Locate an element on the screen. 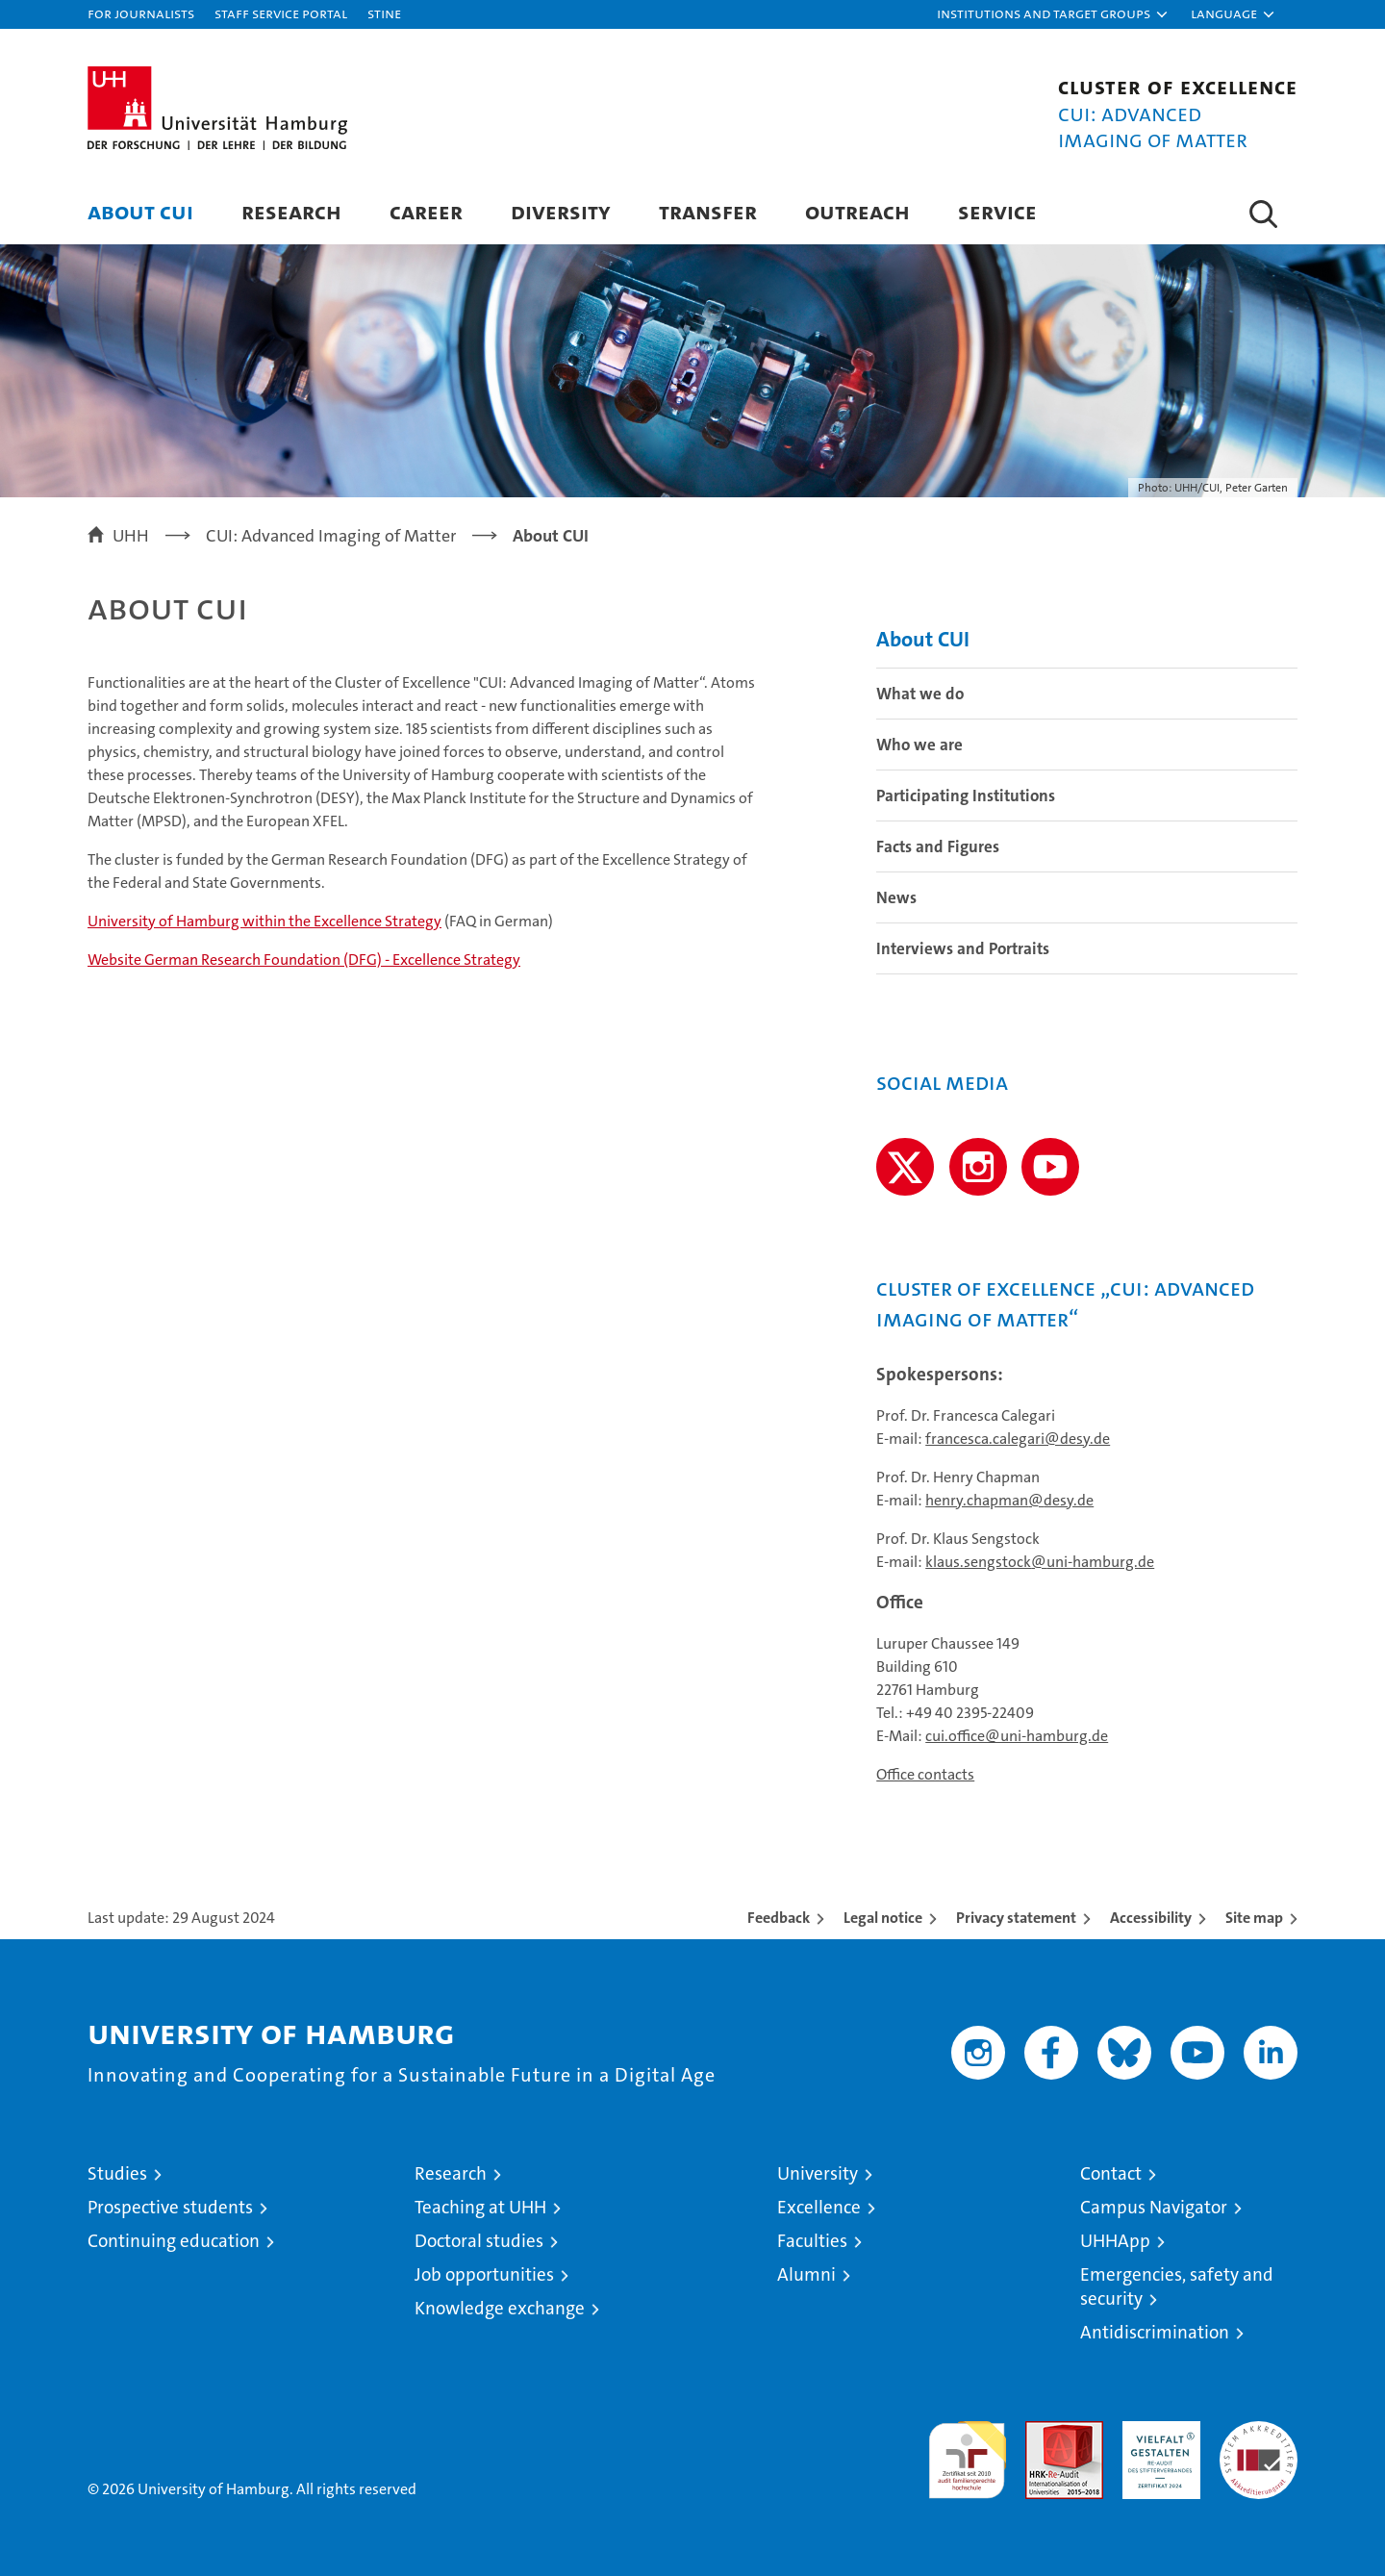 This screenshot has height=2576, width=1385. Audit is located at coordinates (1043, 2431).